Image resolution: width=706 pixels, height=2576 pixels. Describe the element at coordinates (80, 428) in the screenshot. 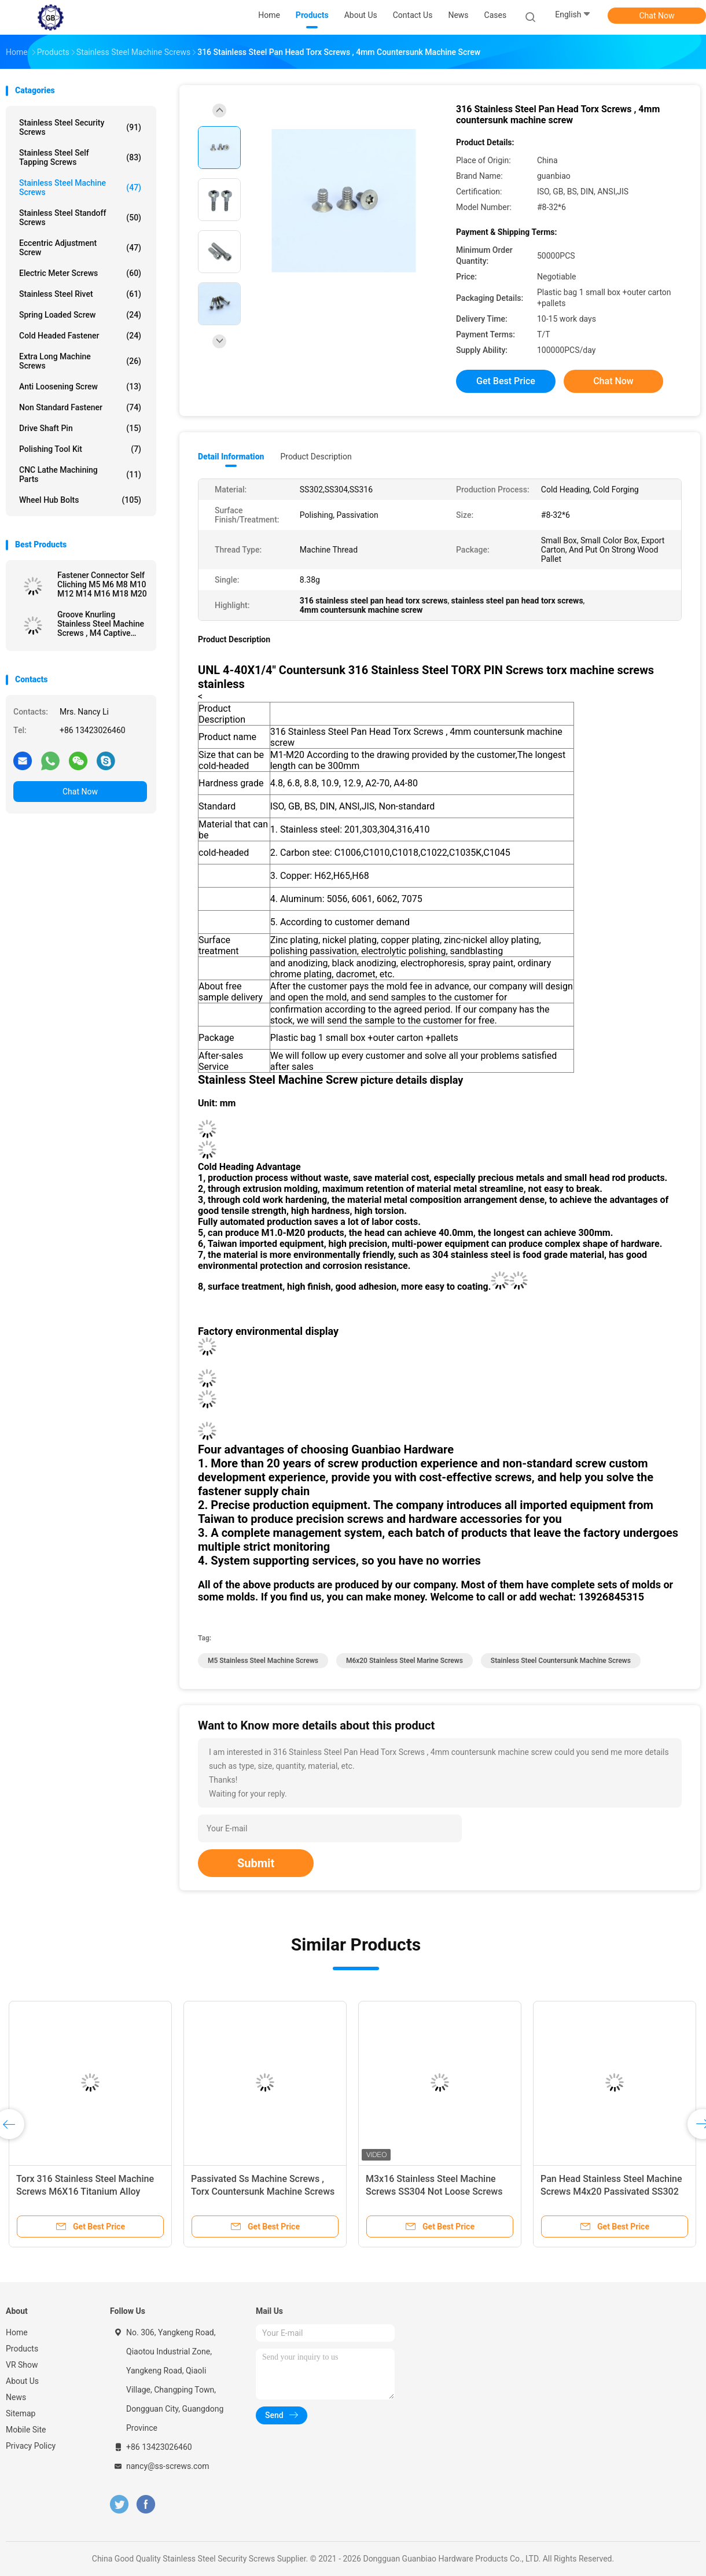

I see `Drive Shaft Pin` at that location.